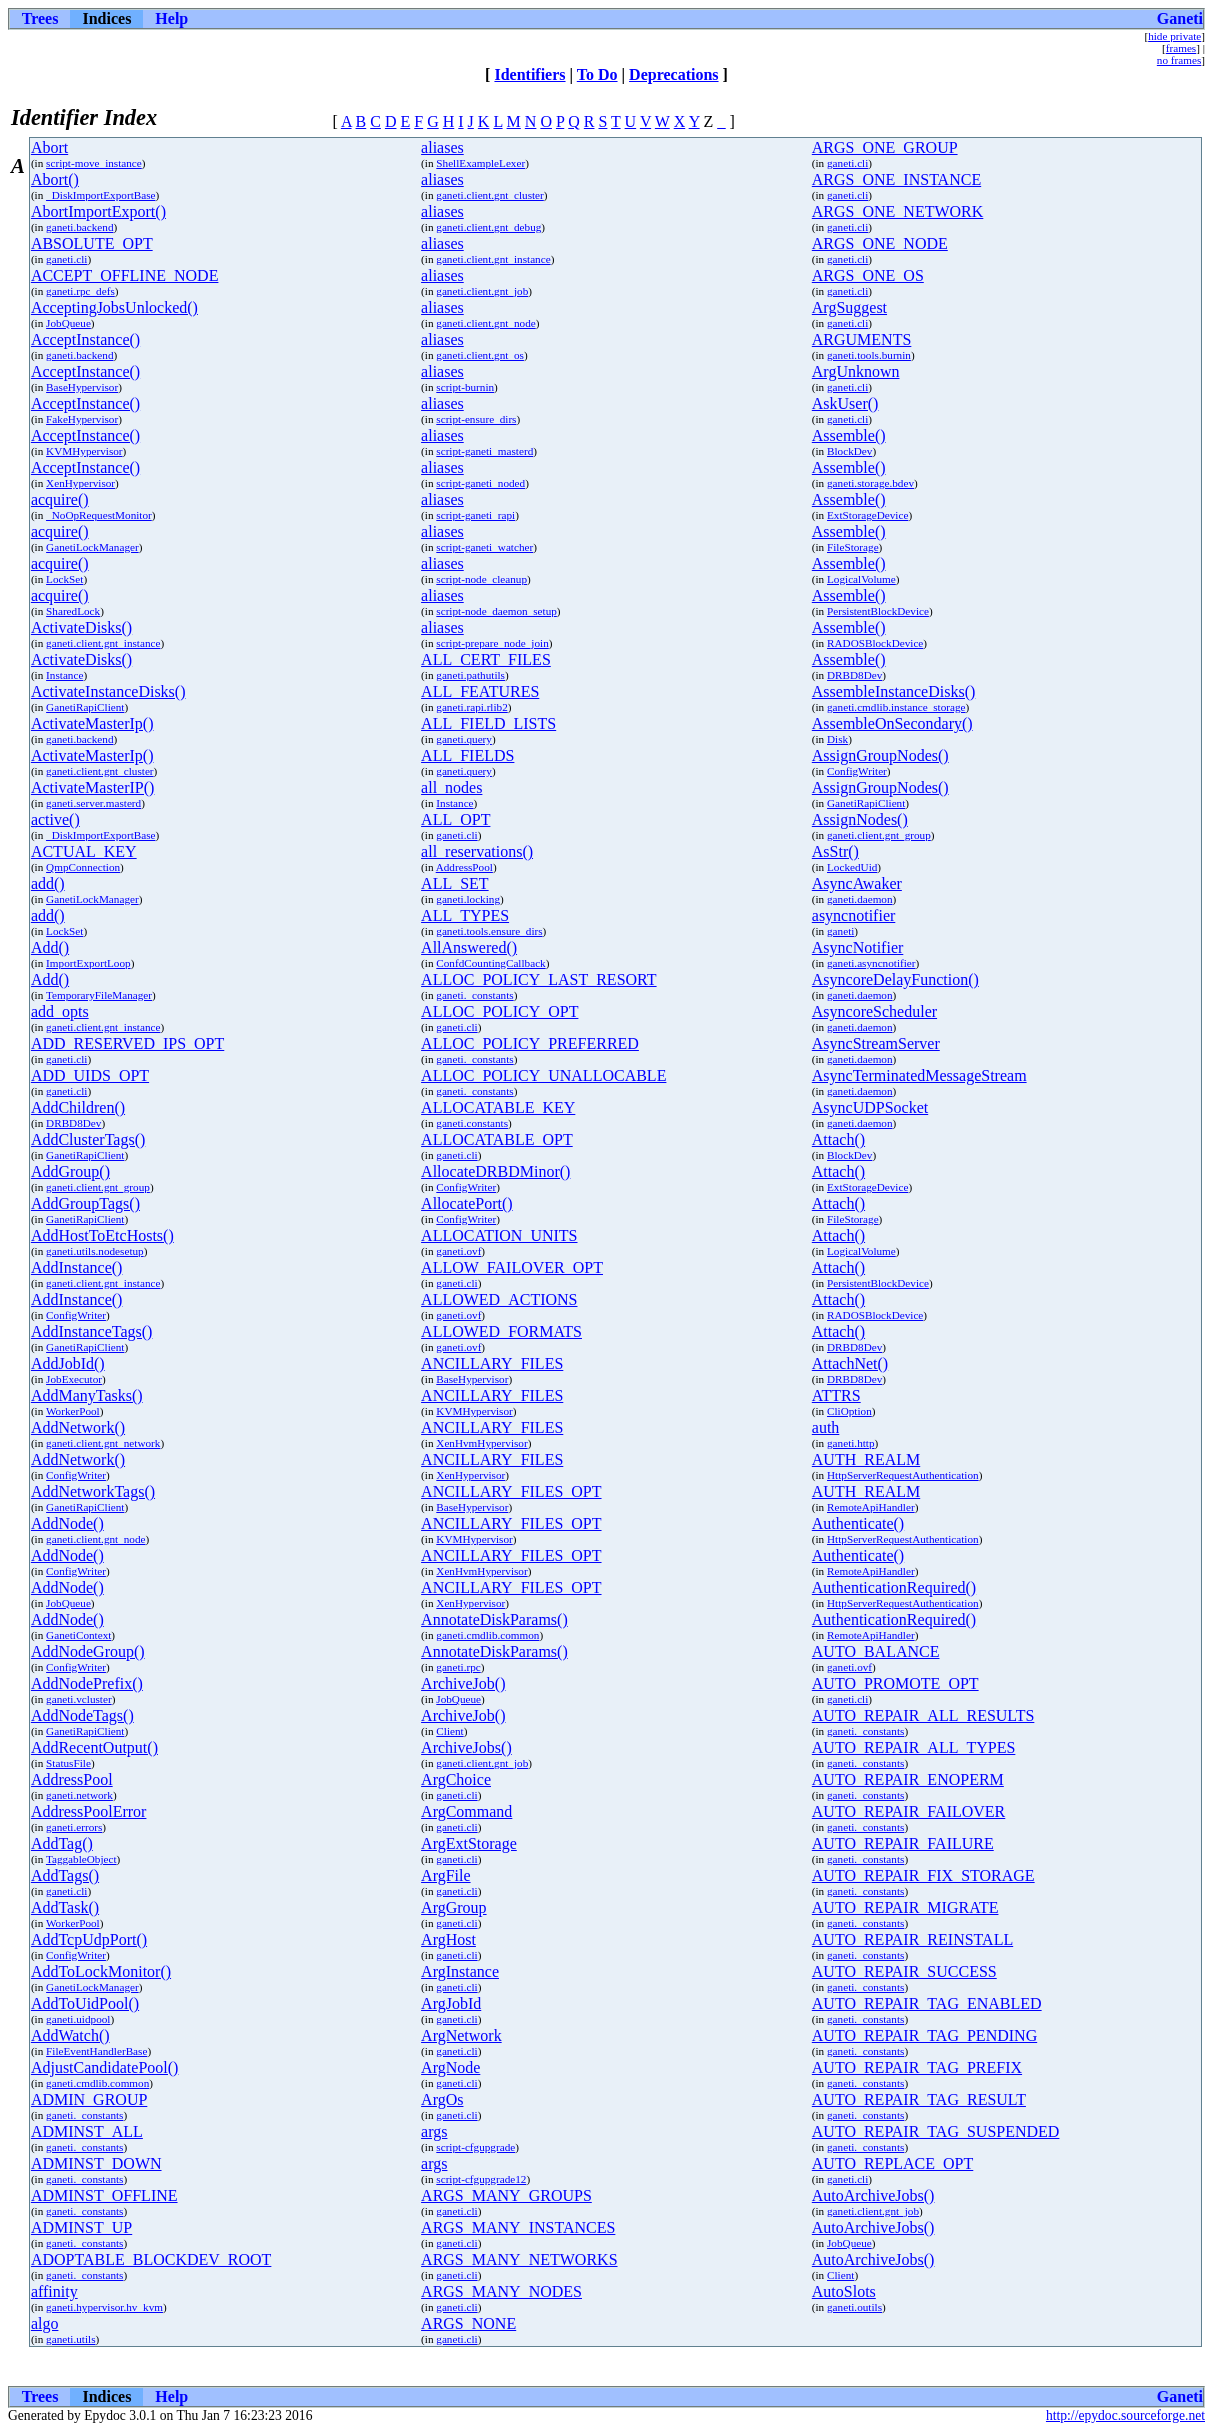 The image size is (1213, 2432). Describe the element at coordinates (453, 1907) in the screenshot. I see `ArgGroup` at that location.